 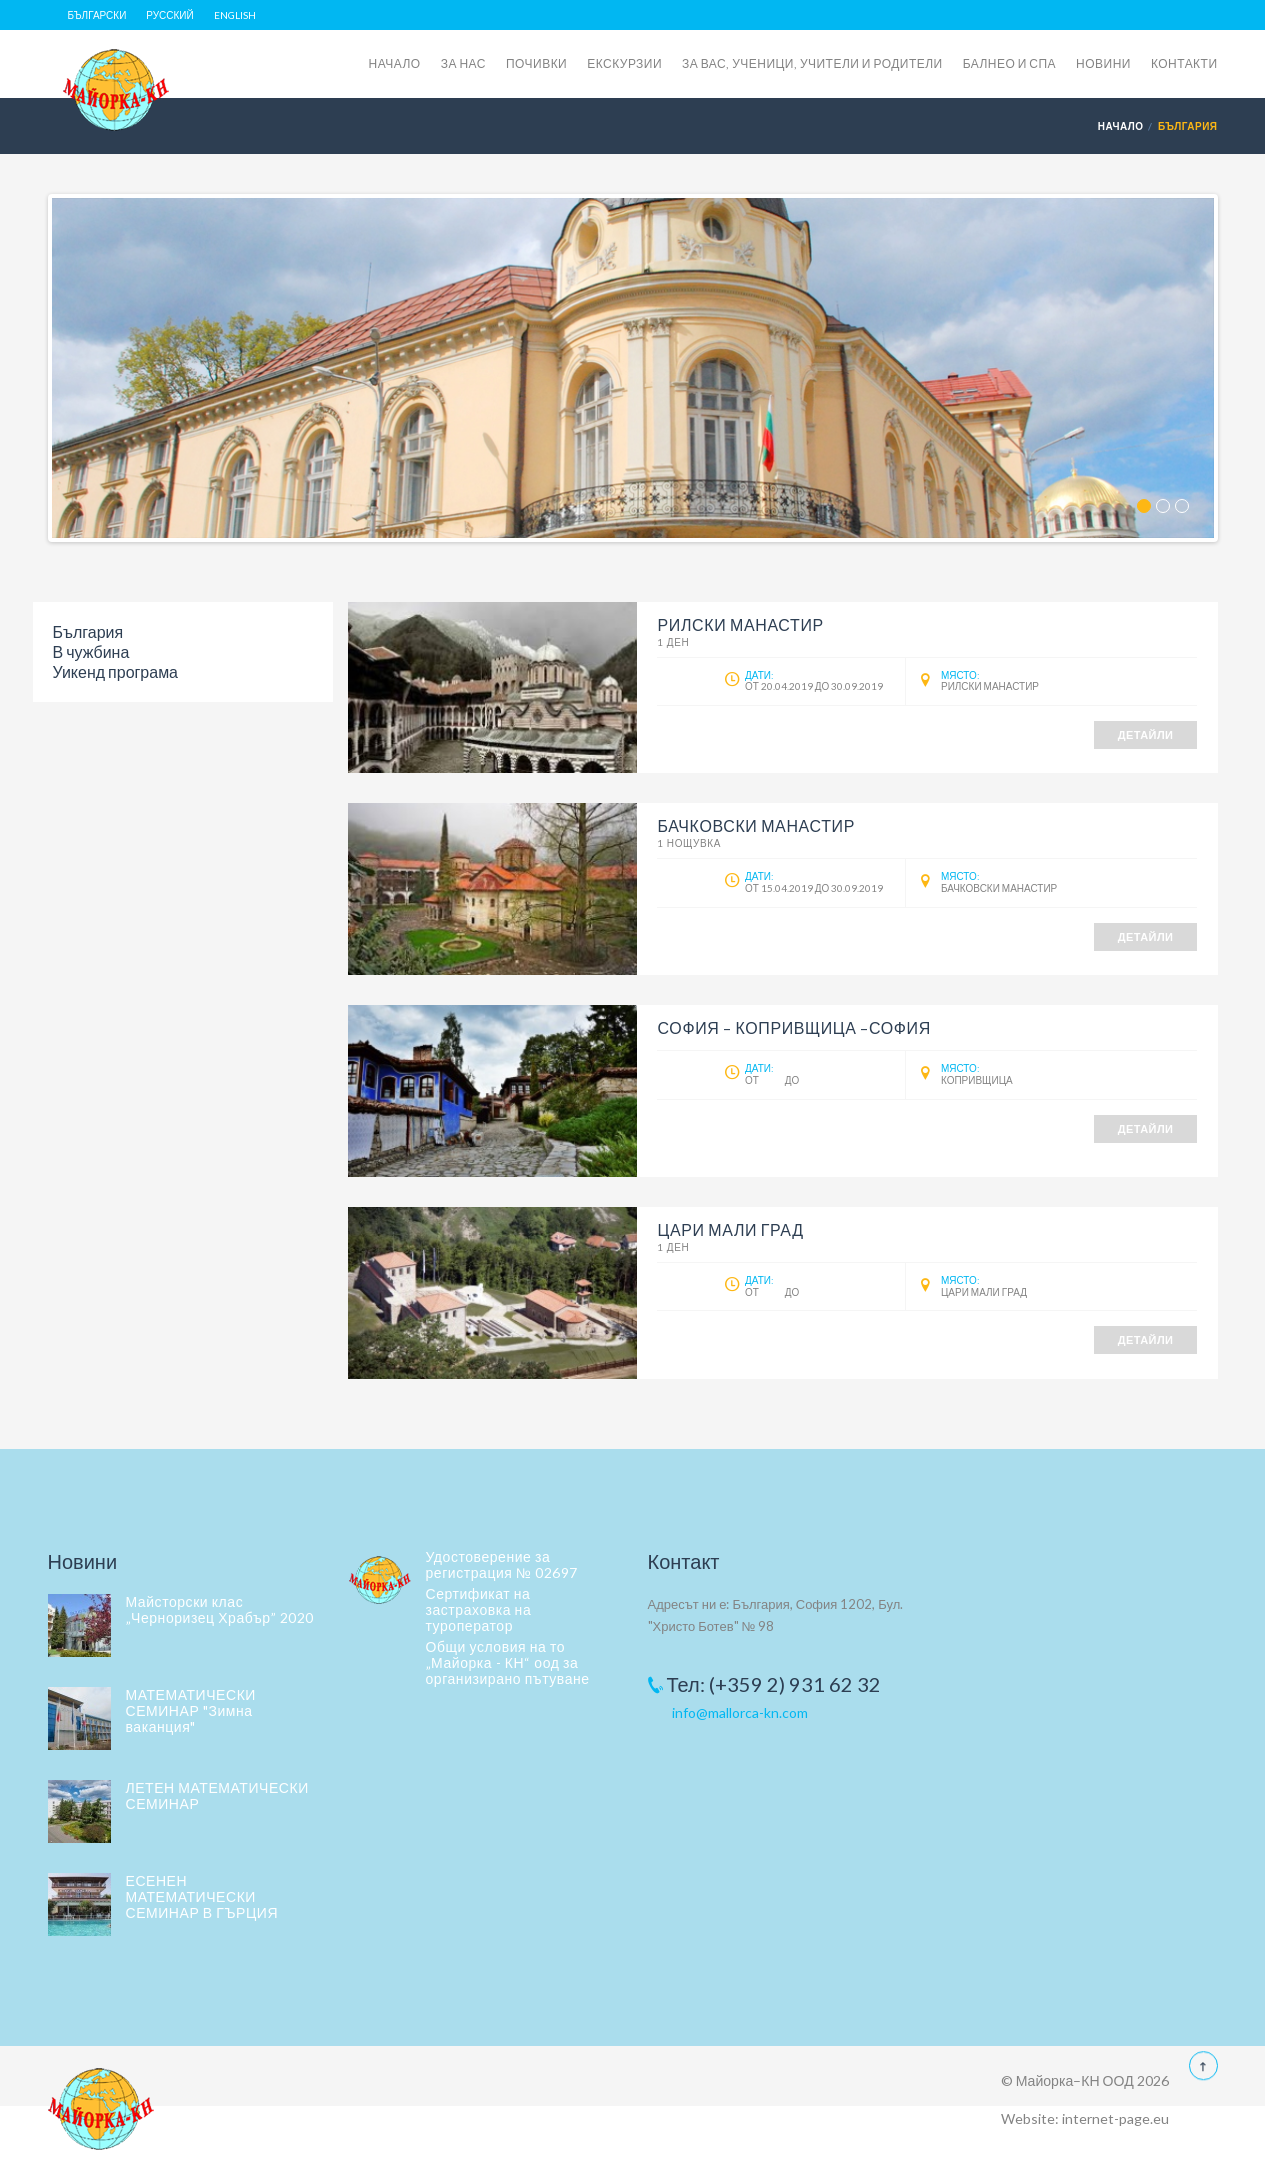 What do you see at coordinates (812, 63) in the screenshot?
I see `ЗА ВАС, УЧЕНИЦИ, УЧИТЕЛИ И РОДИТЕЛИ` at bounding box center [812, 63].